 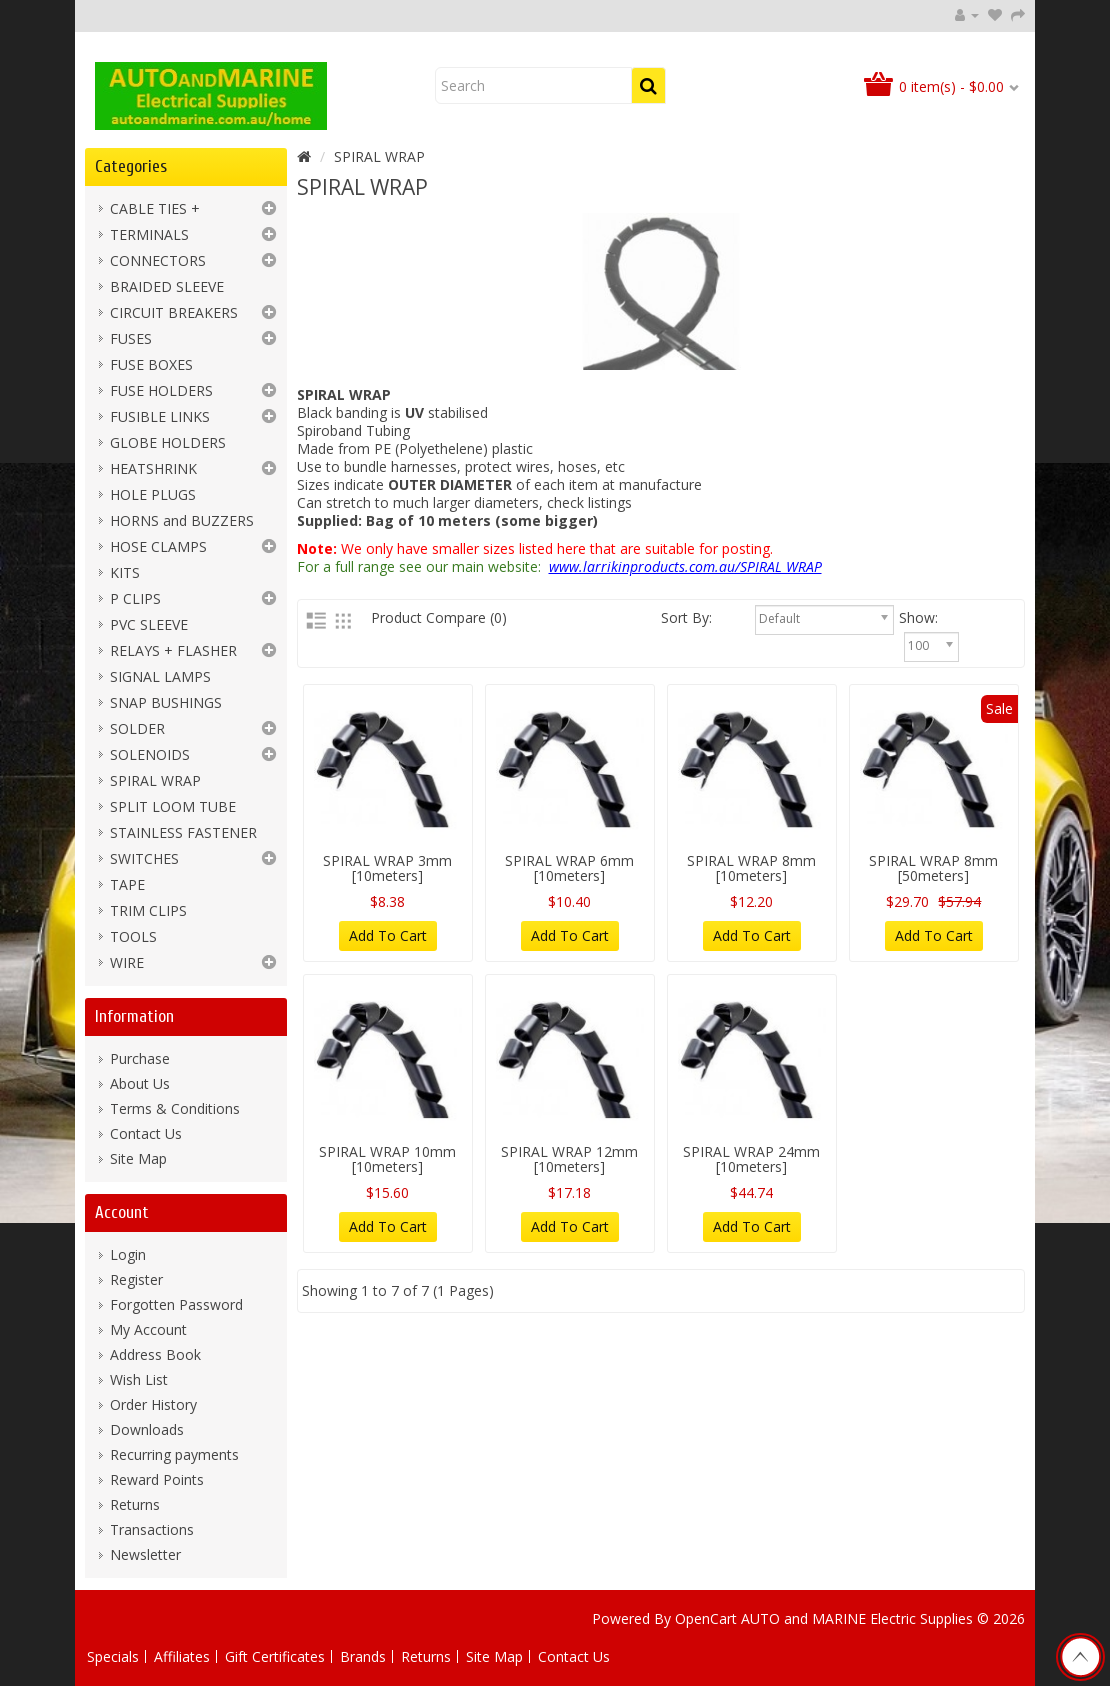 I want to click on My Account, so click(x=148, y=1329).